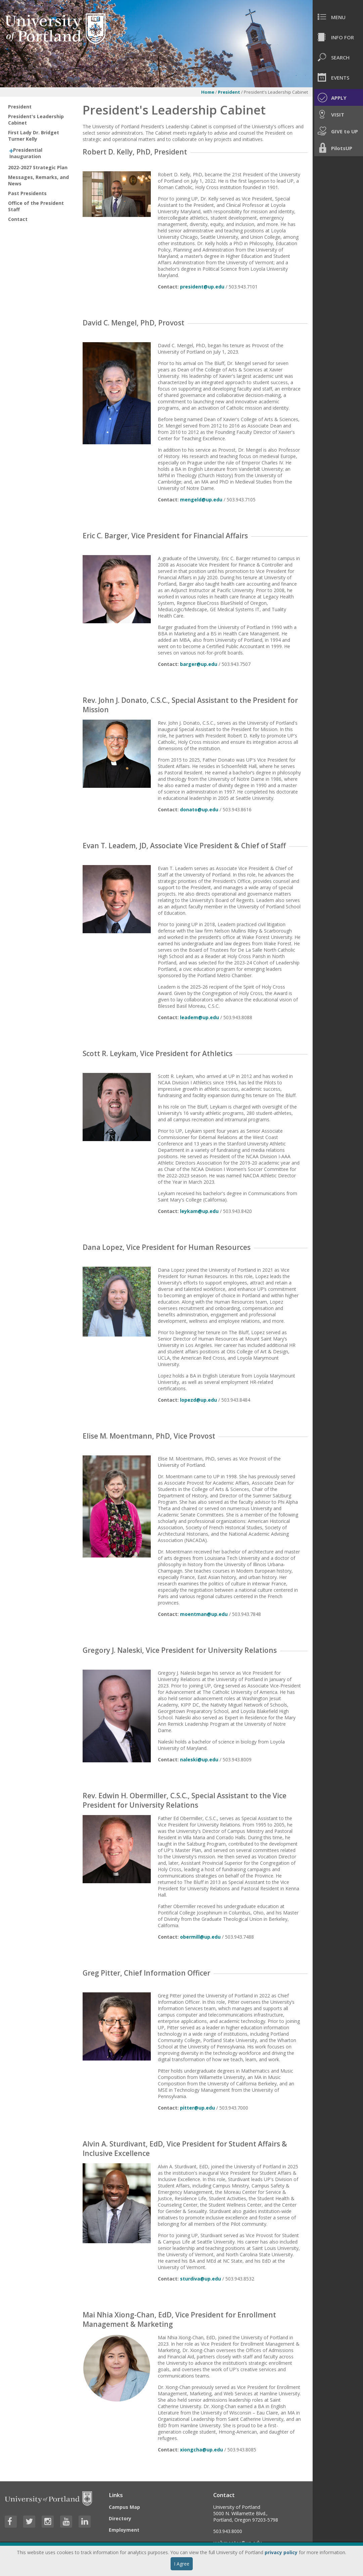  Describe the element at coordinates (66, 2522) in the screenshot. I see `[Visit University of Portland's YouTube page]` at that location.